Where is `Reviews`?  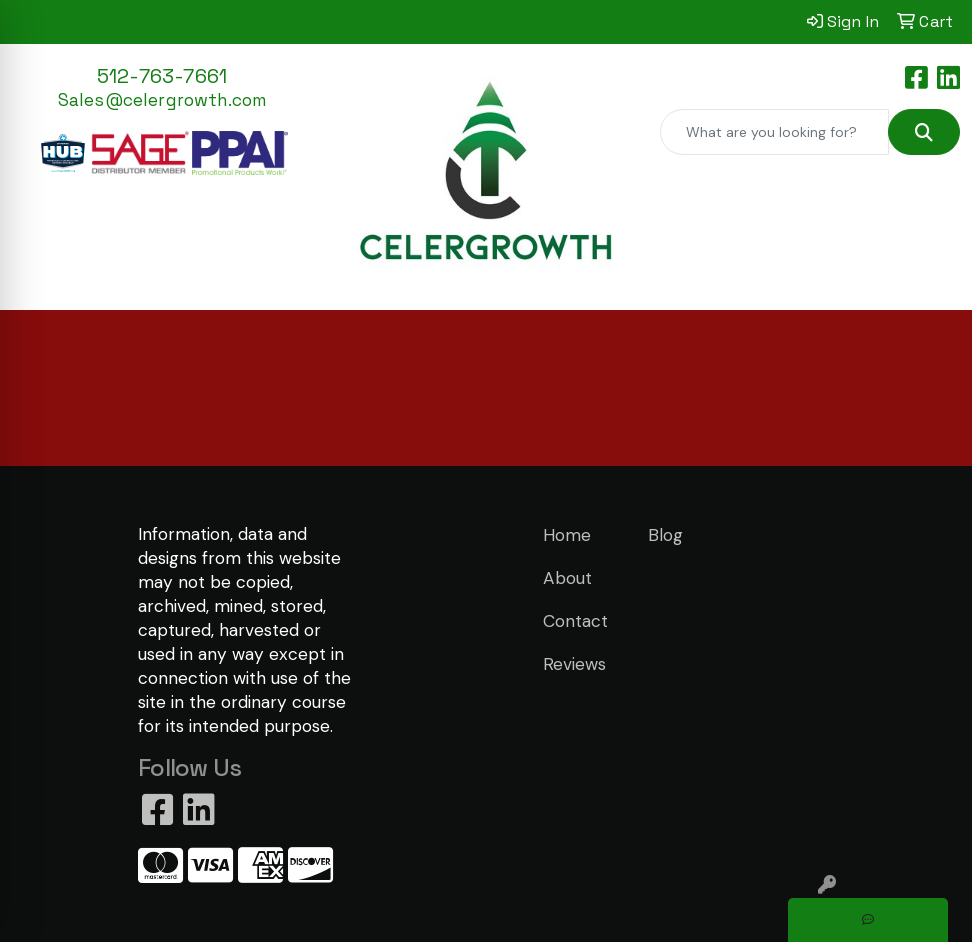 Reviews is located at coordinates (574, 664).